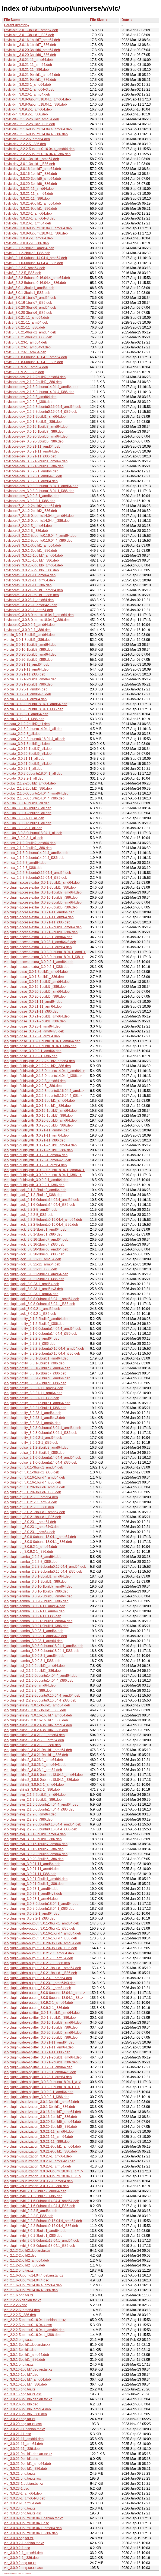 Image resolution: width=161 pixels, height=2576 pixels. What do you see at coordinates (32, 1661) in the screenshot?
I see `vlc-plugin-samba_3.0.9.2-1_i386.deb` at bounding box center [32, 1661].